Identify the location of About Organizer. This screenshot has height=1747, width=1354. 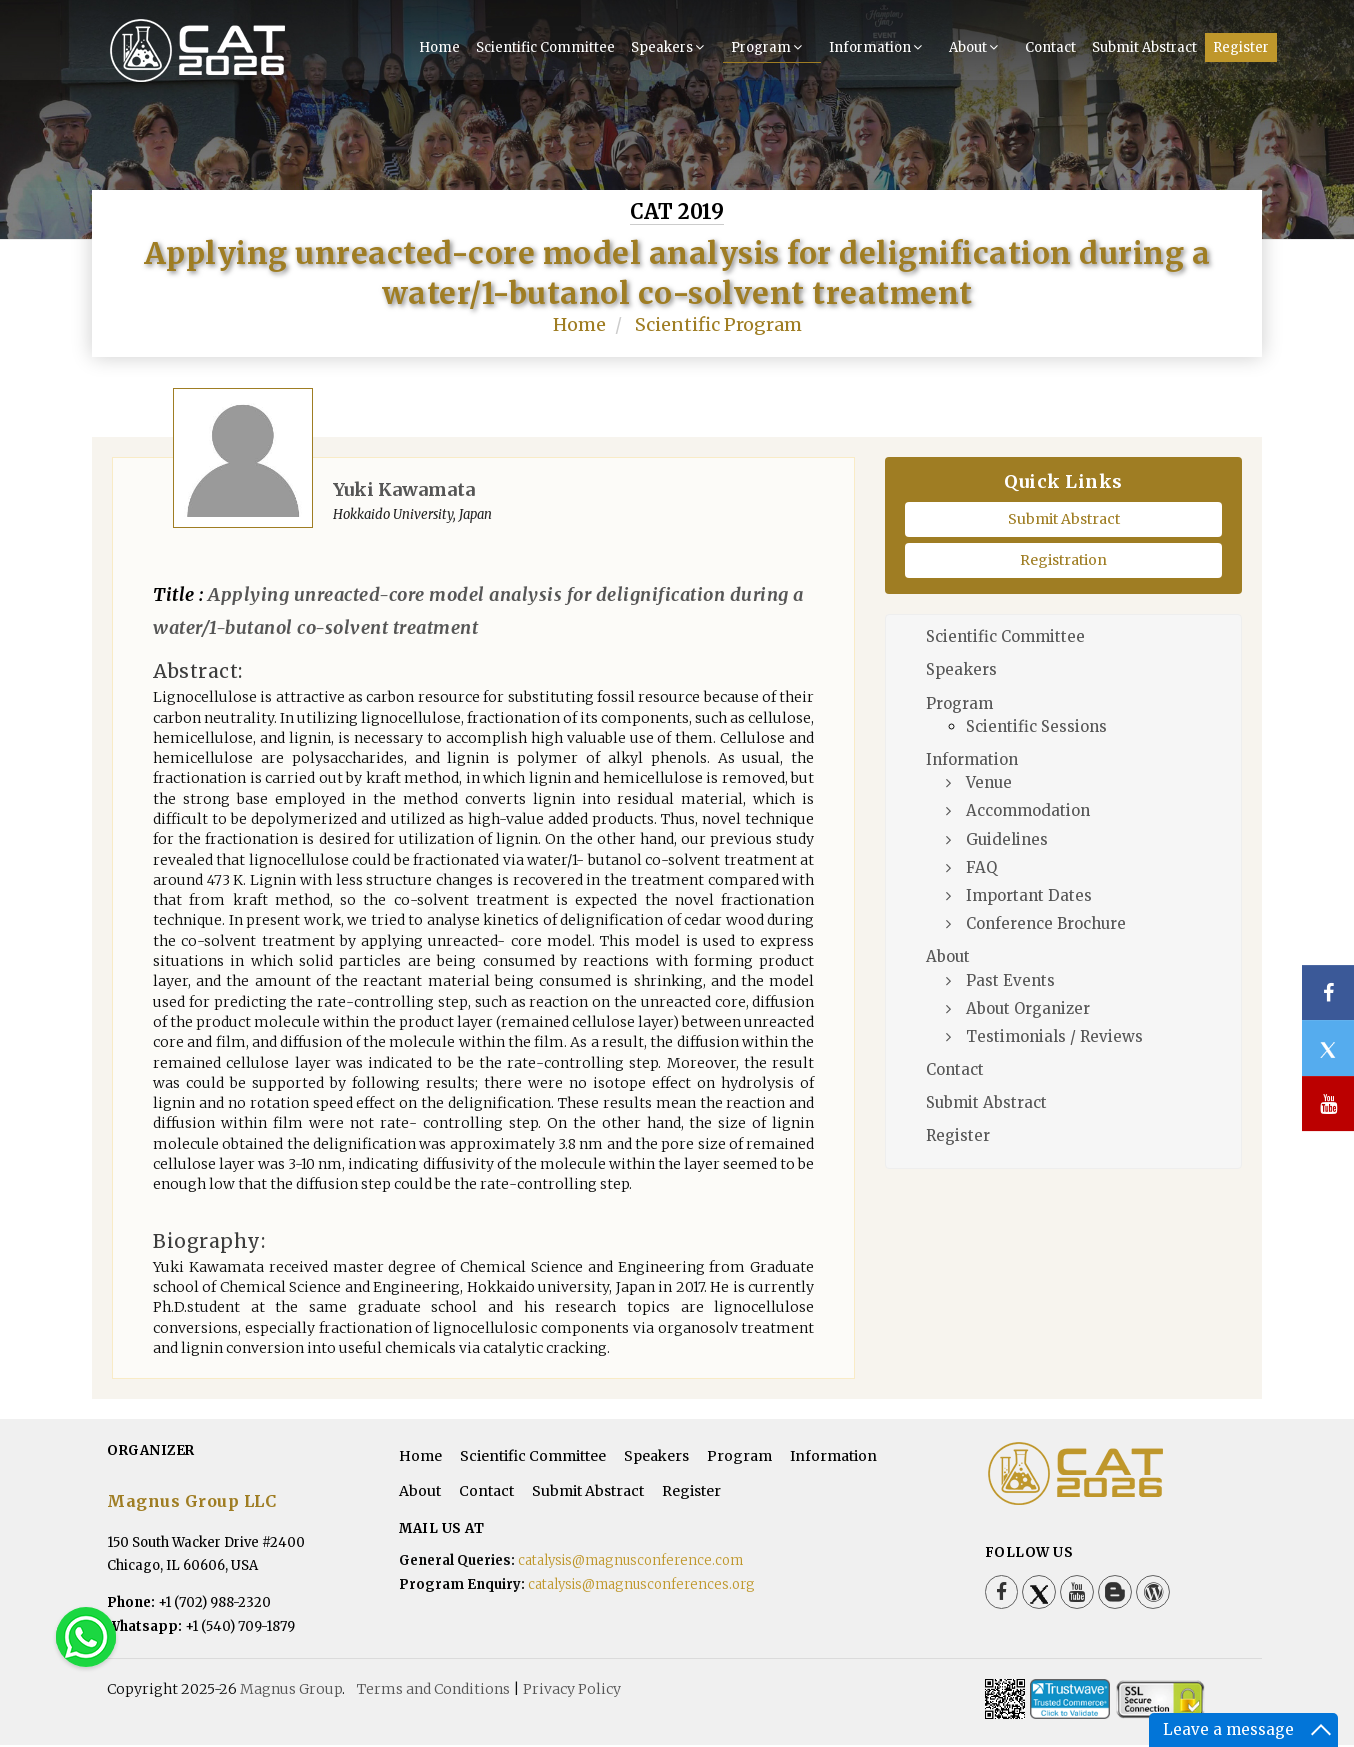
(1028, 1009).